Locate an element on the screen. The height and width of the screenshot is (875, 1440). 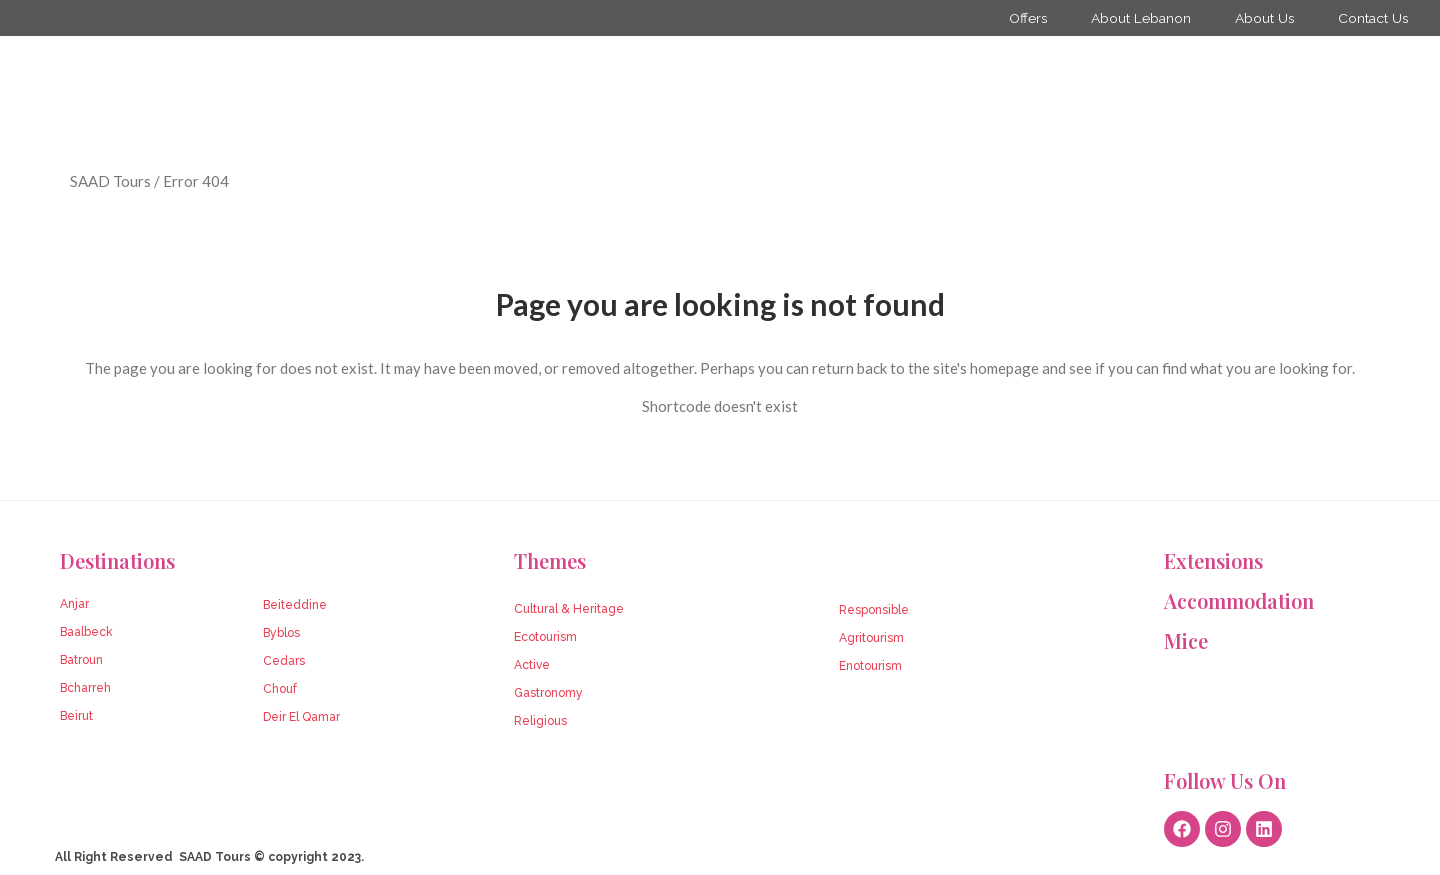
Contact Us is located at coordinates (1371, 18).